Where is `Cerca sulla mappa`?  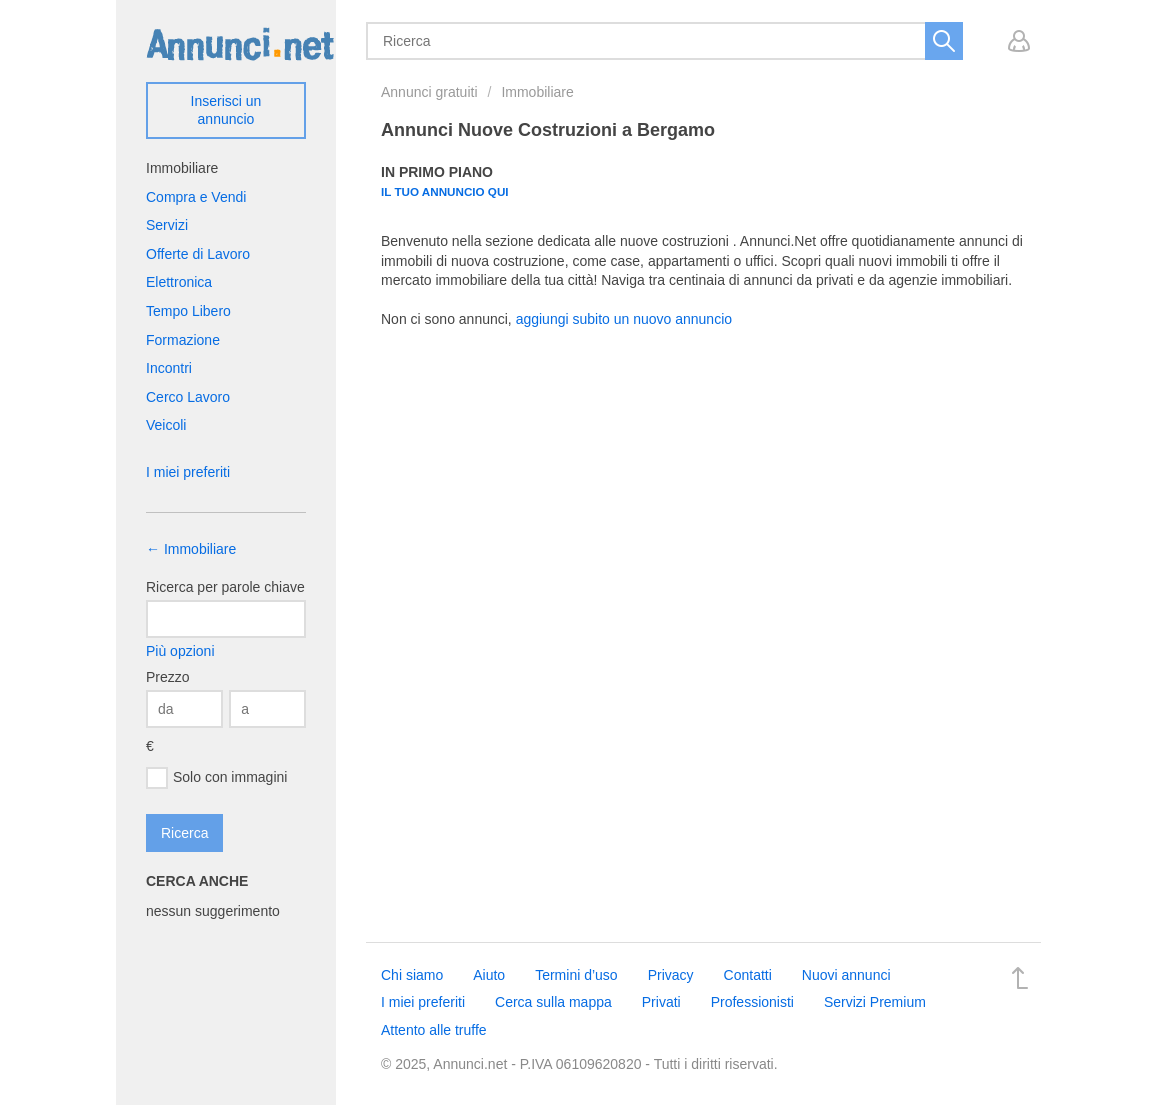
Cerca sulla mappa is located at coordinates (553, 1002).